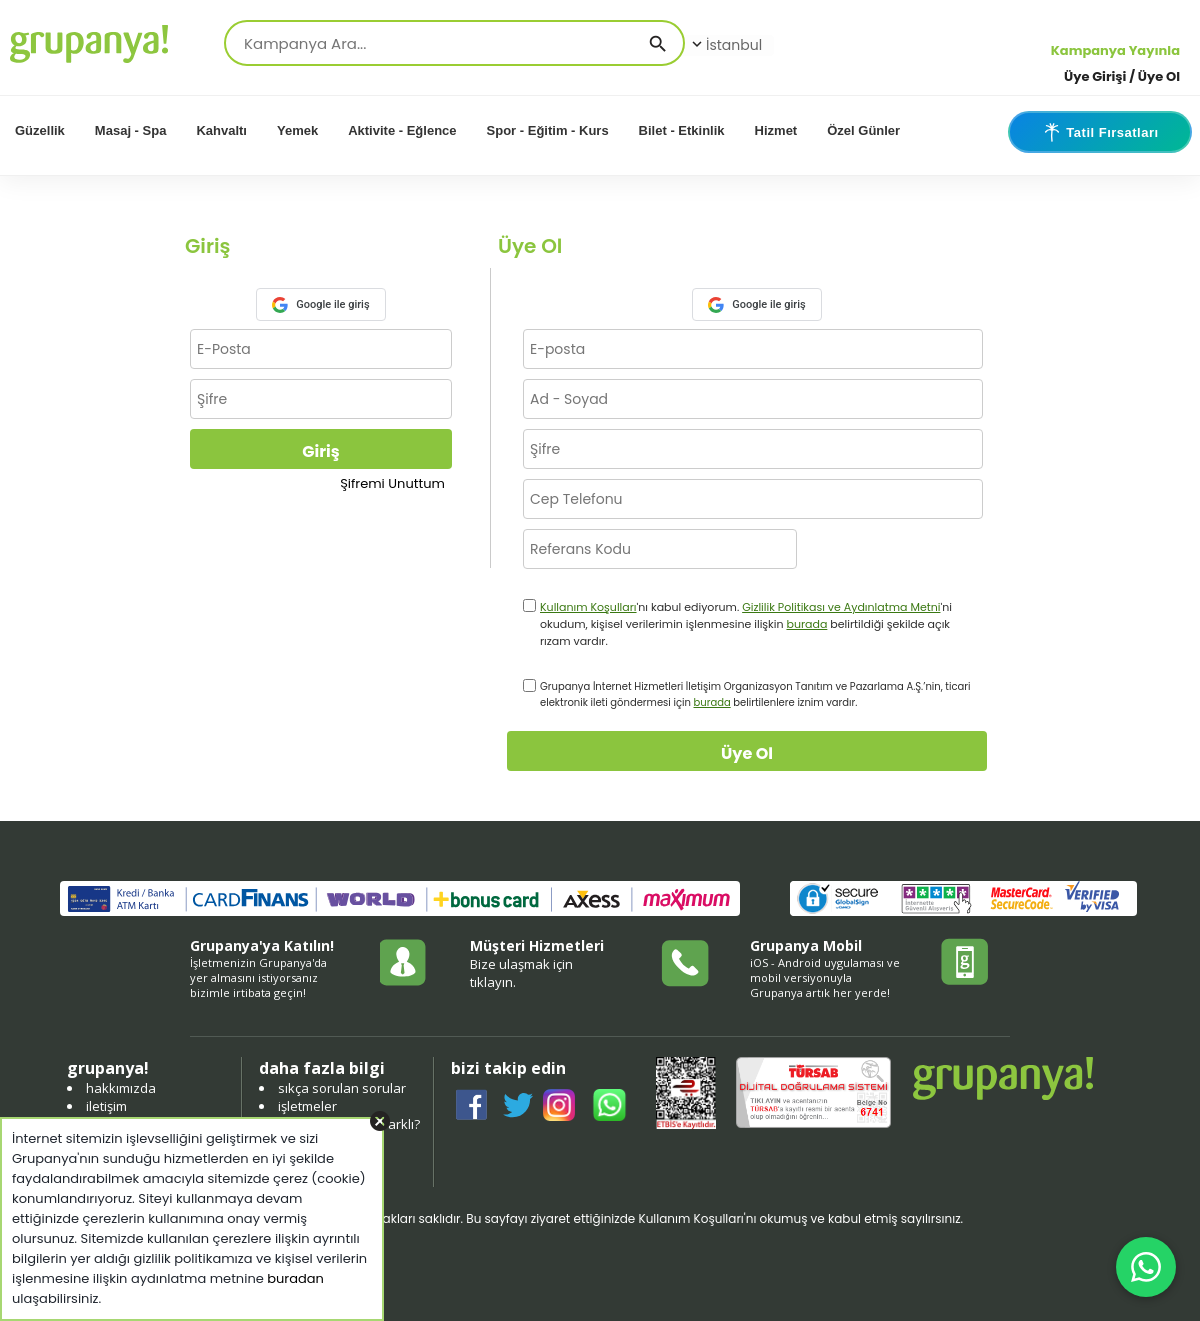 The image size is (1200, 1321). What do you see at coordinates (725, 45) in the screenshot?
I see `İstanbul` at bounding box center [725, 45].